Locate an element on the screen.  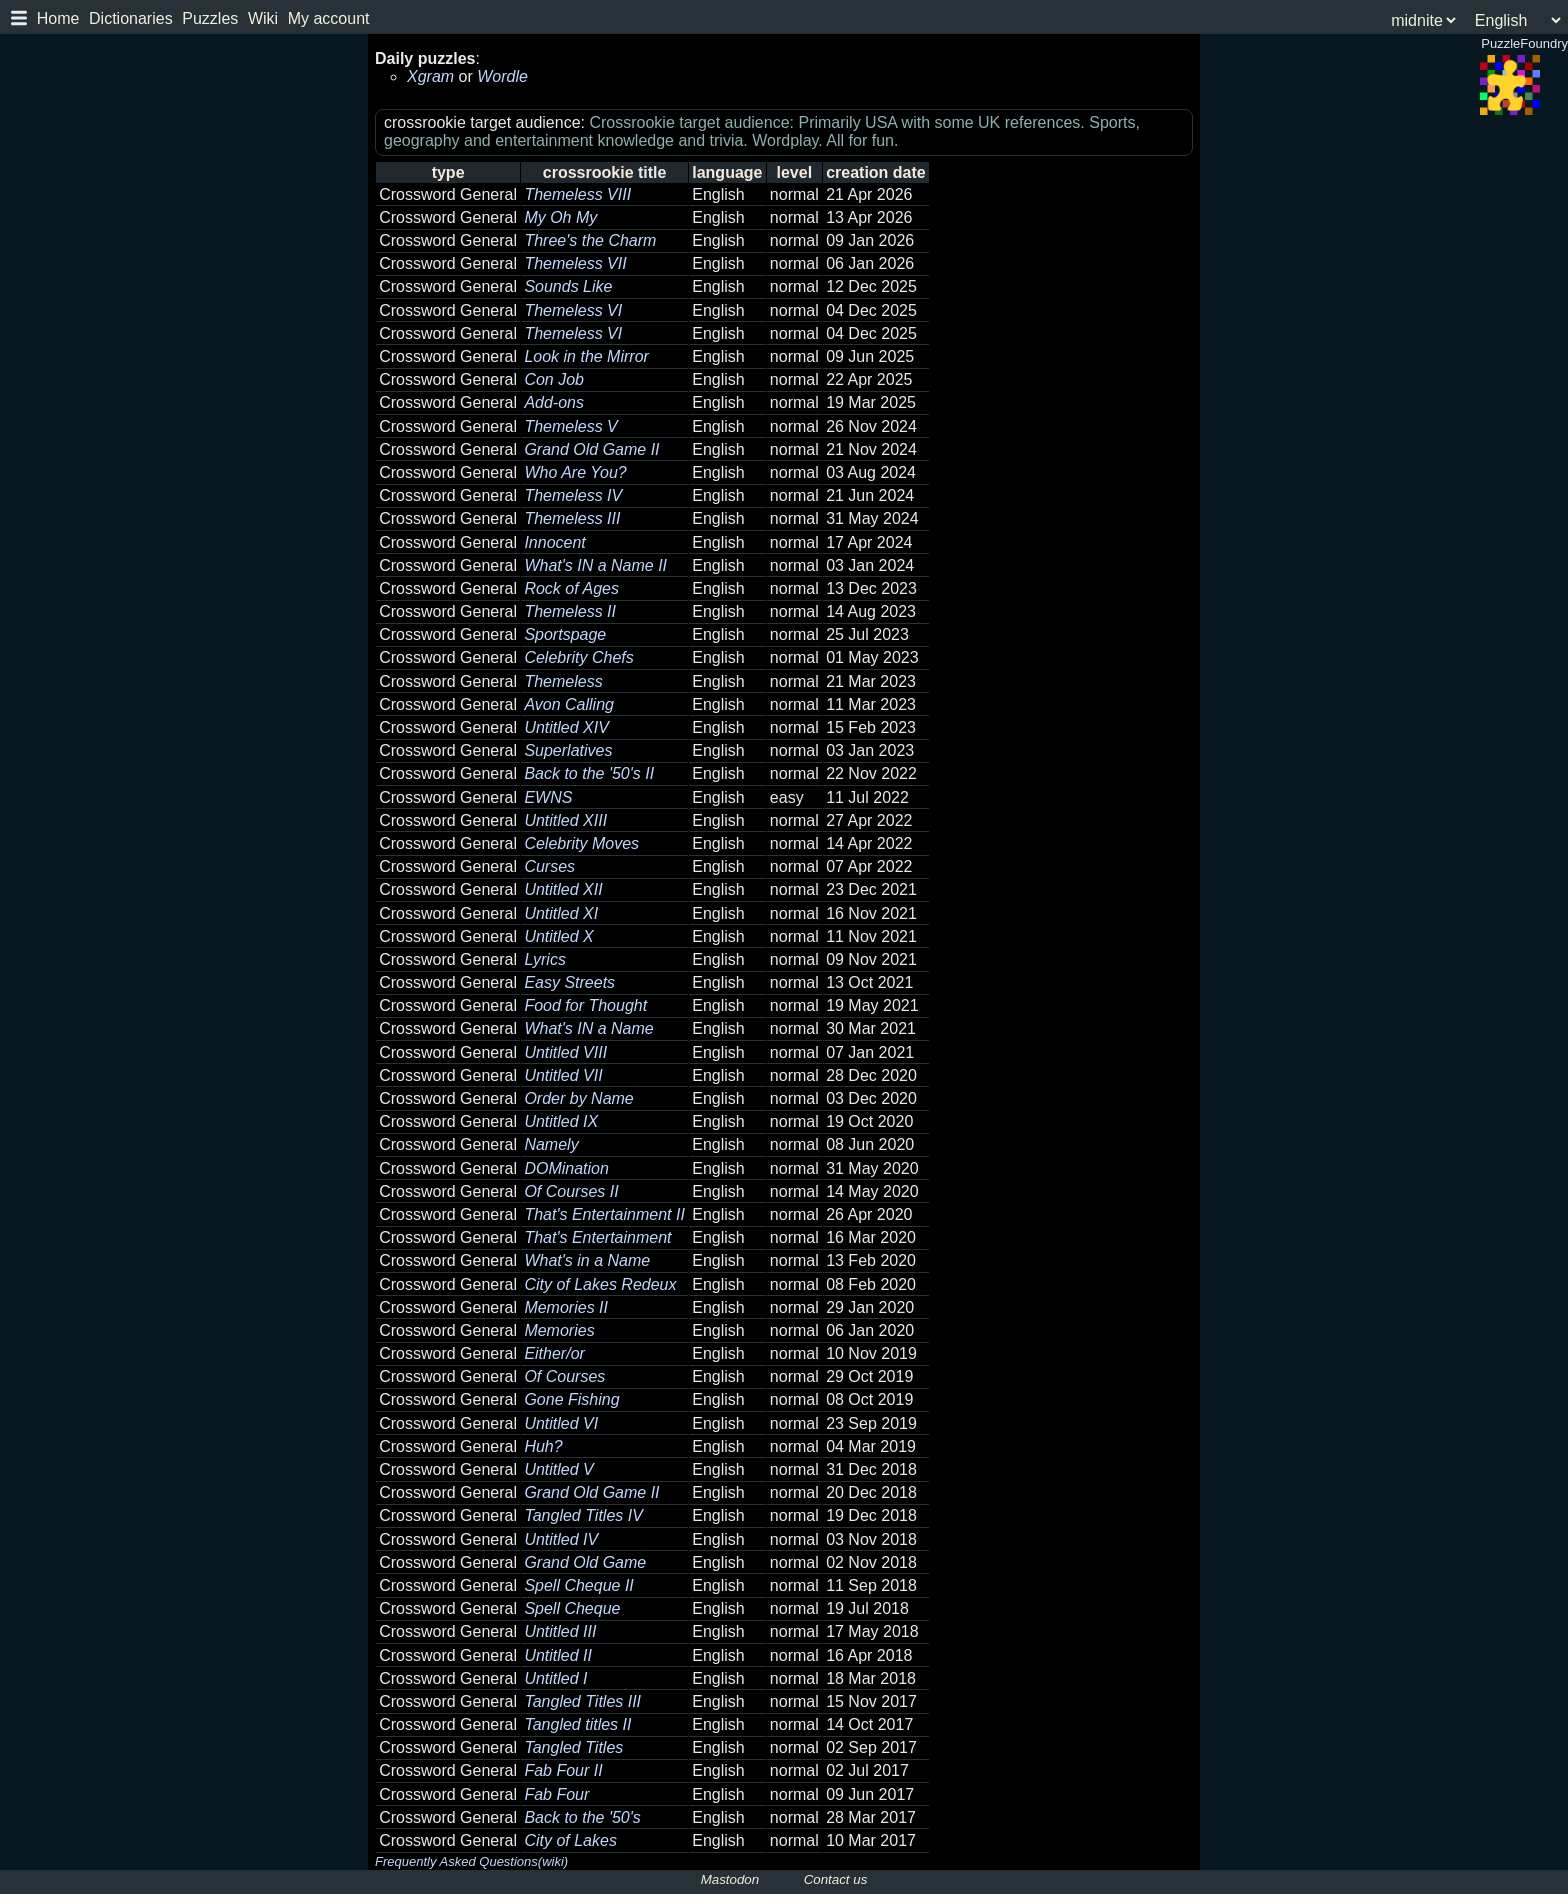
Dictionaries is located at coordinates (131, 18).